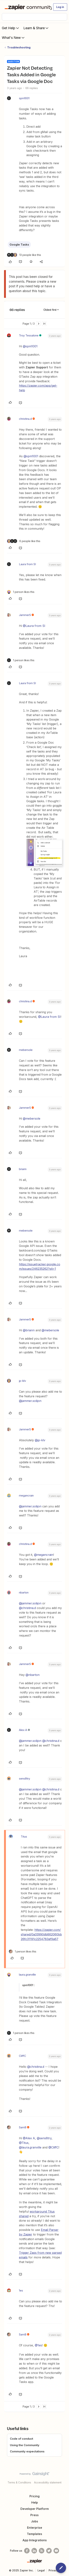  I want to click on briann, so click(22, 1169).